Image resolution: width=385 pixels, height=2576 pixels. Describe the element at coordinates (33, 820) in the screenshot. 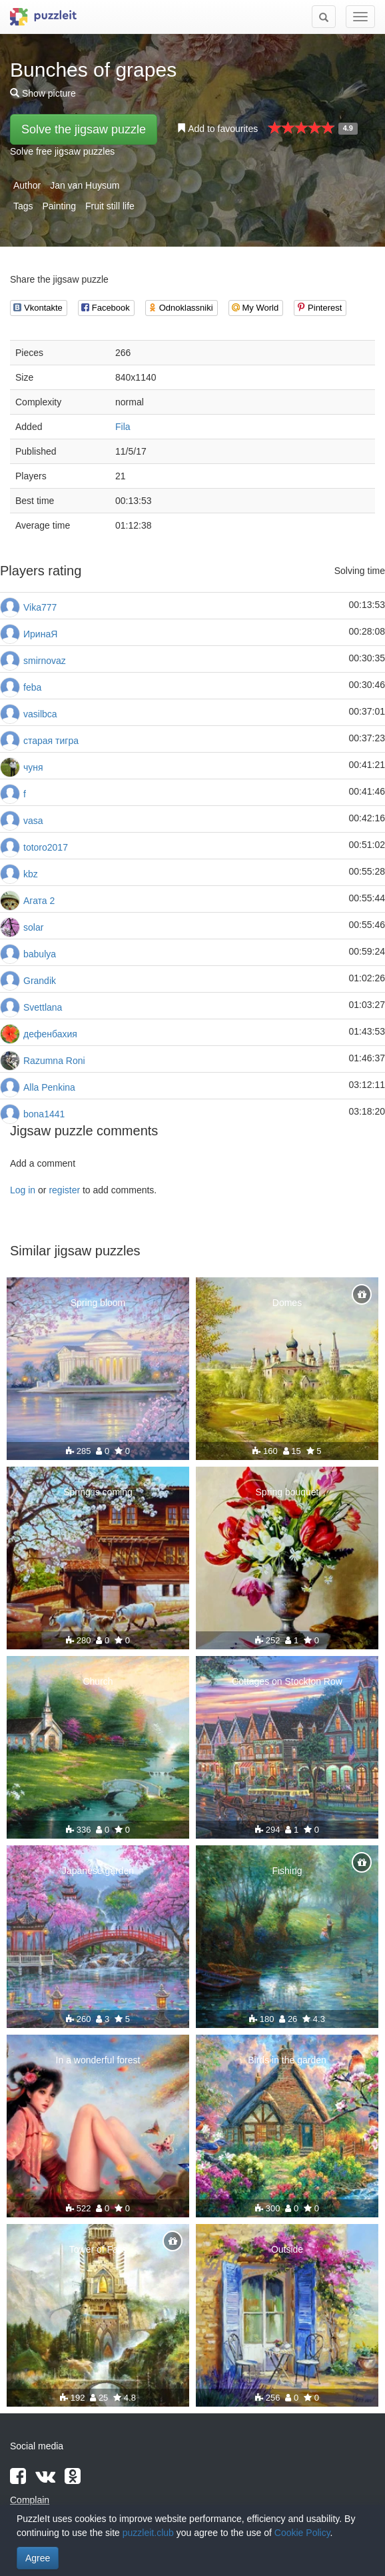

I see `vasa` at that location.